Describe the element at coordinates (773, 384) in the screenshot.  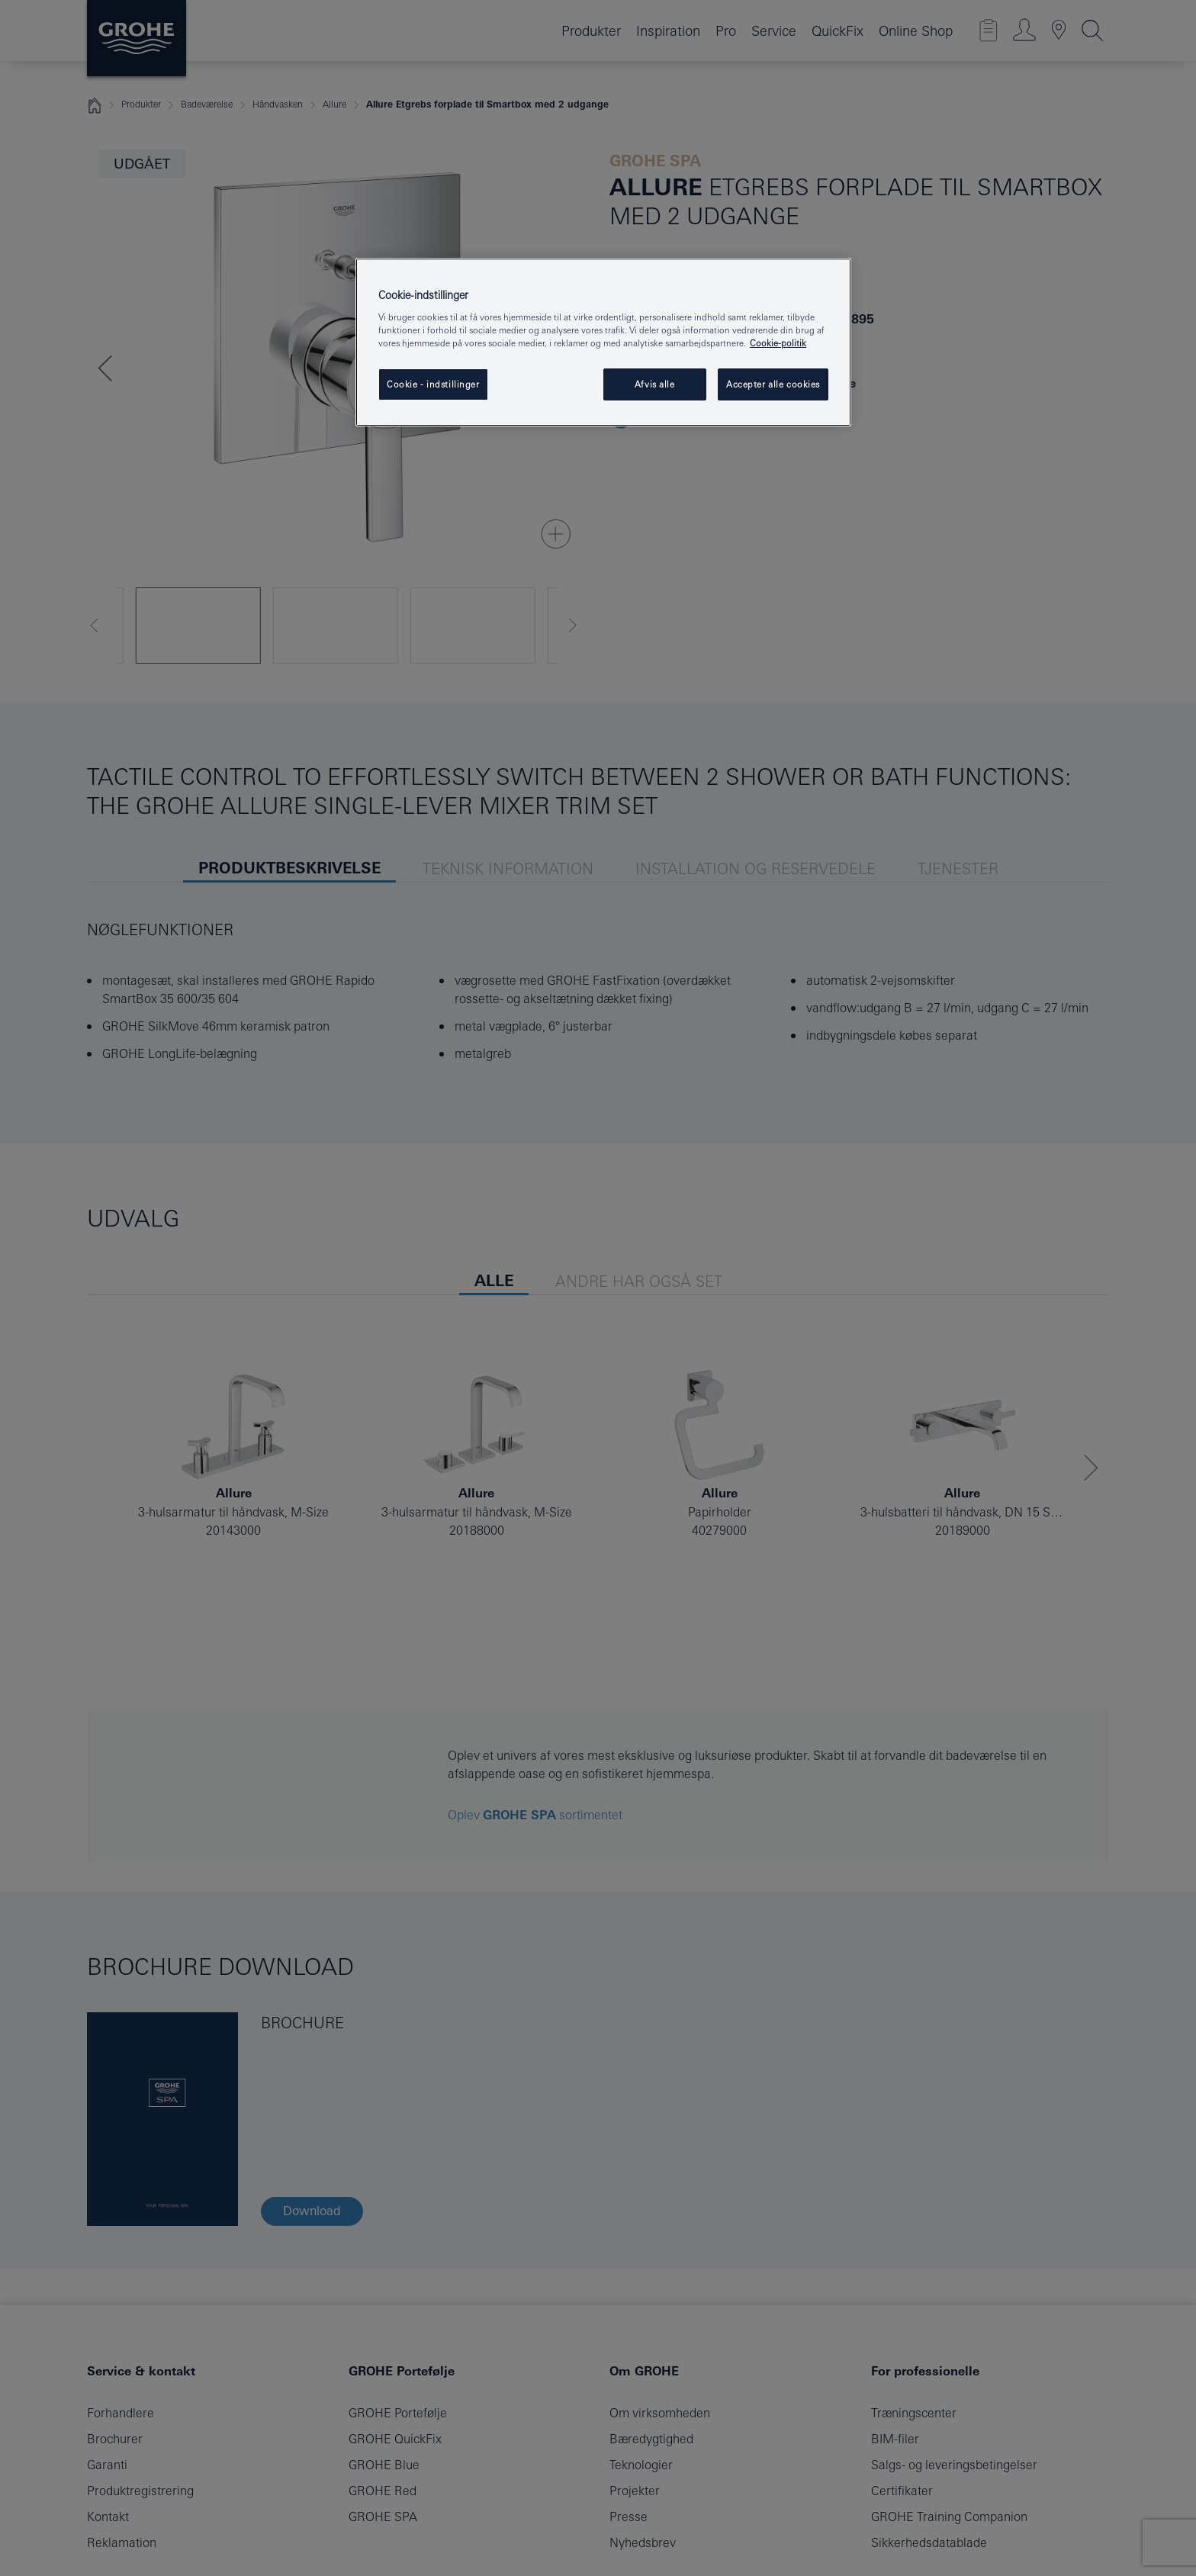
I see `Accepter alle cookies` at that location.